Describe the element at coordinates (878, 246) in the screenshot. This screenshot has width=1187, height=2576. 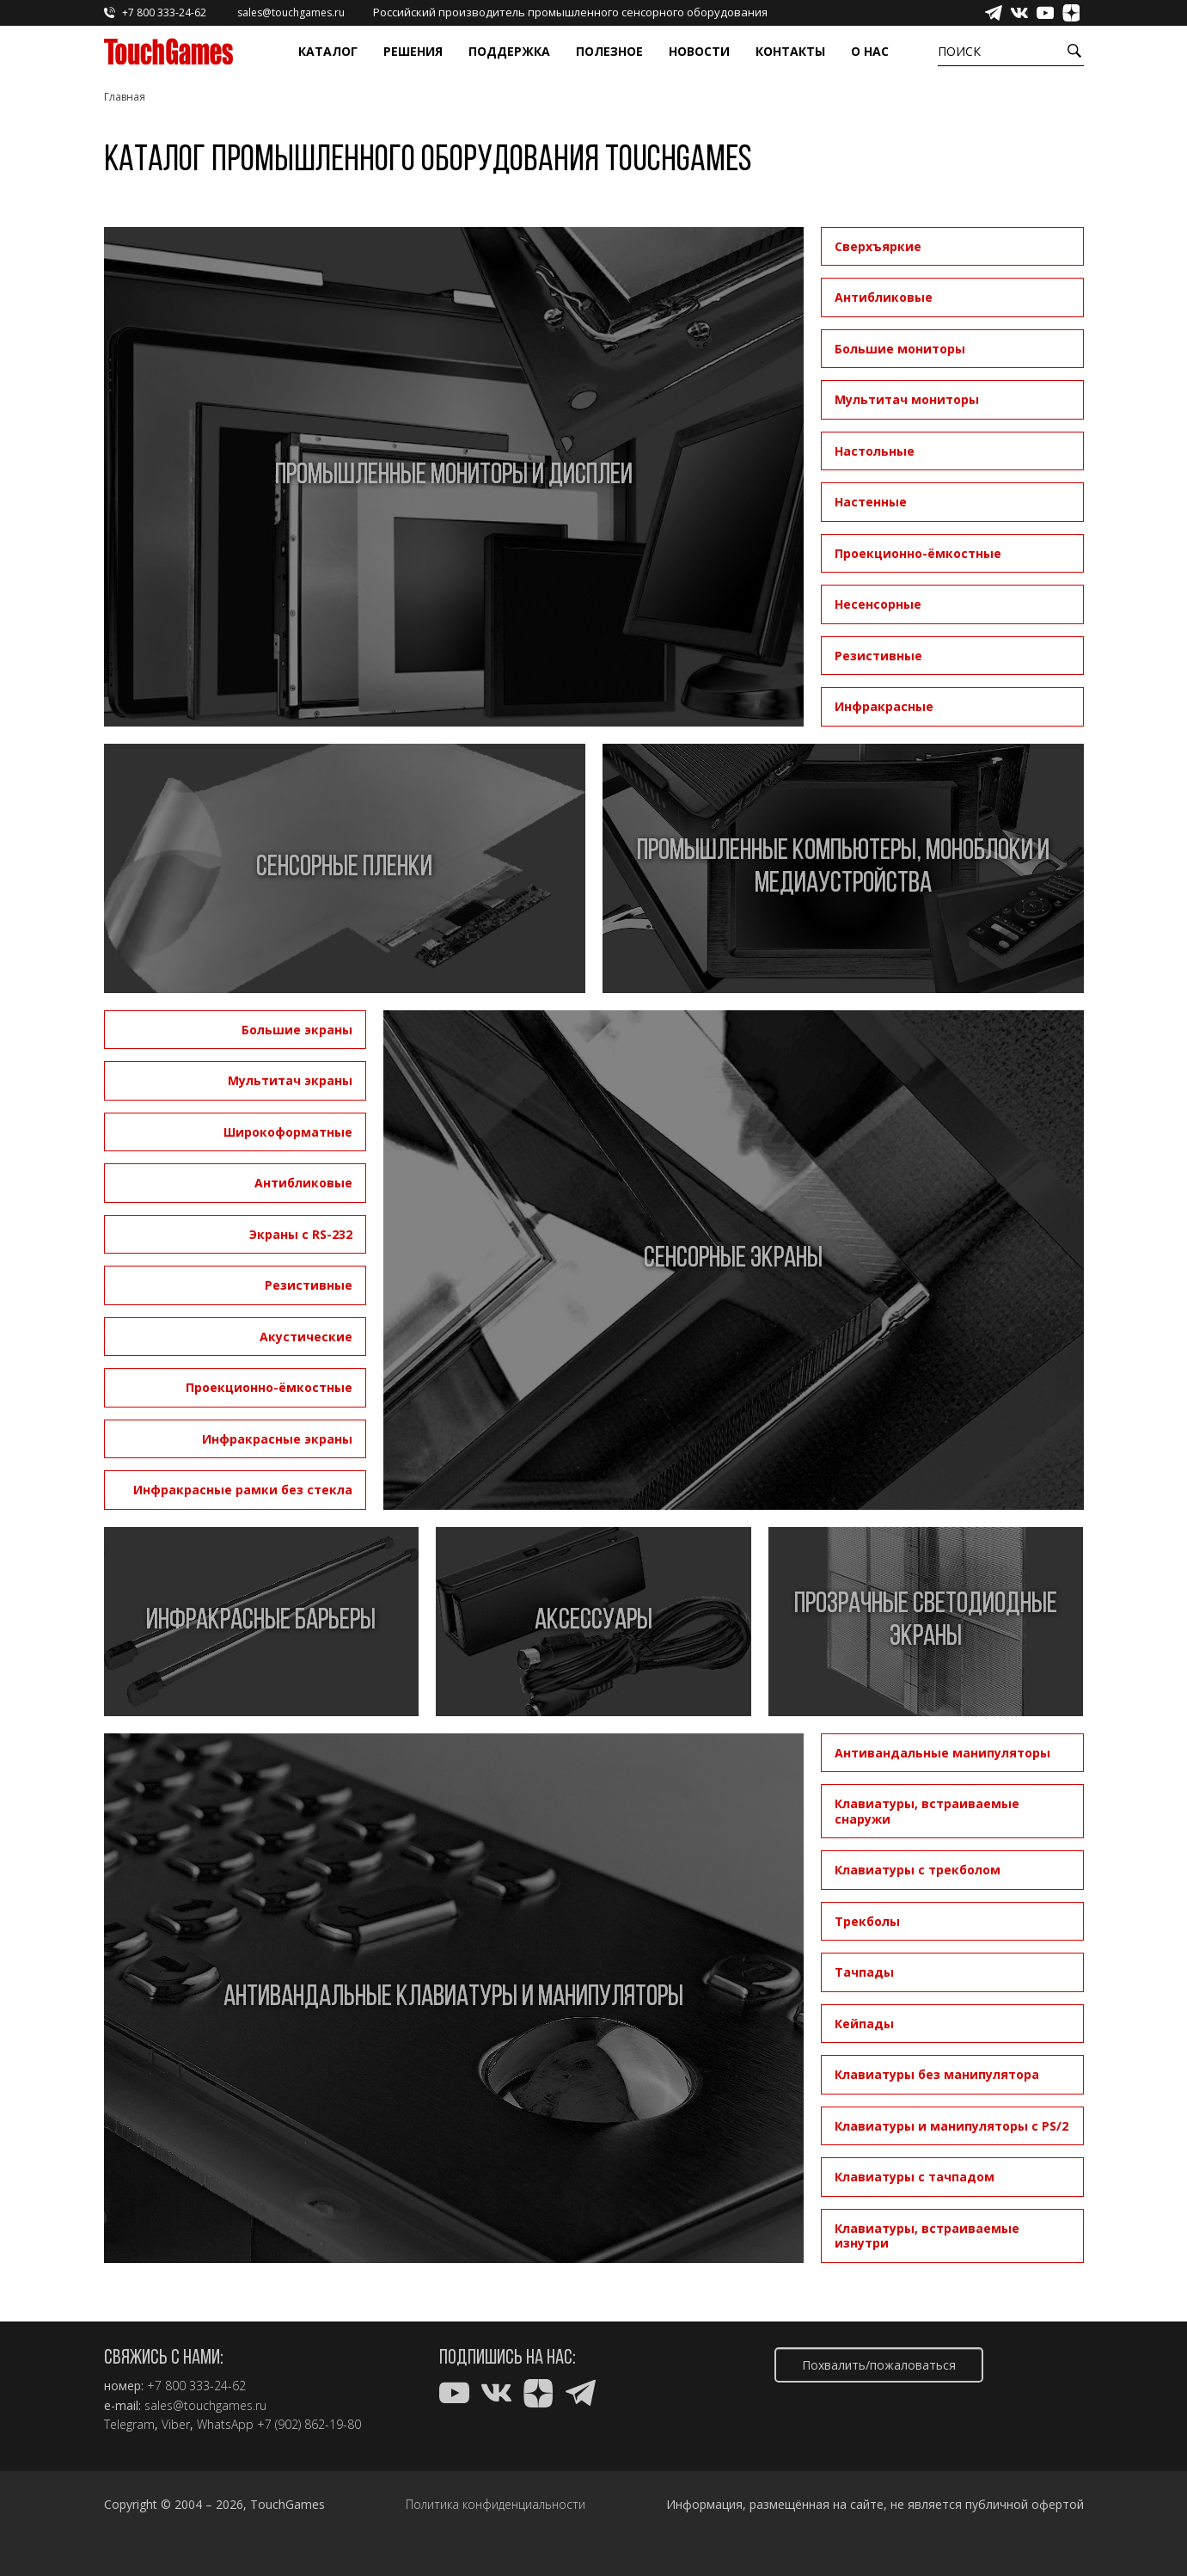
I see `Сверхъяркие` at that location.